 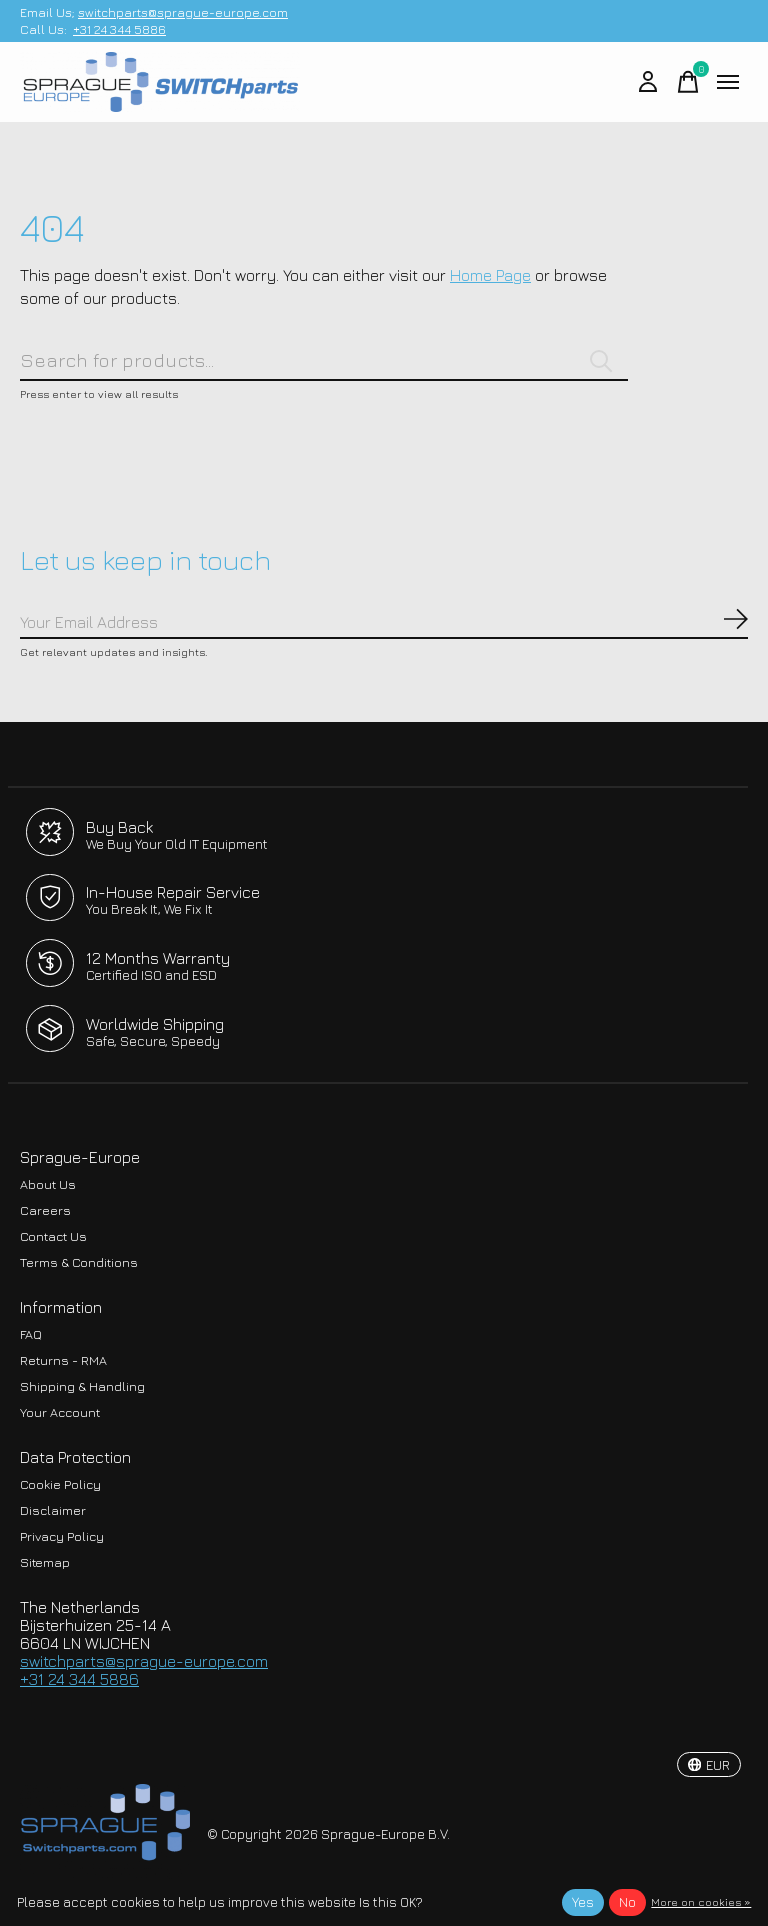 What do you see at coordinates (583, 1902) in the screenshot?
I see `Yes` at bounding box center [583, 1902].